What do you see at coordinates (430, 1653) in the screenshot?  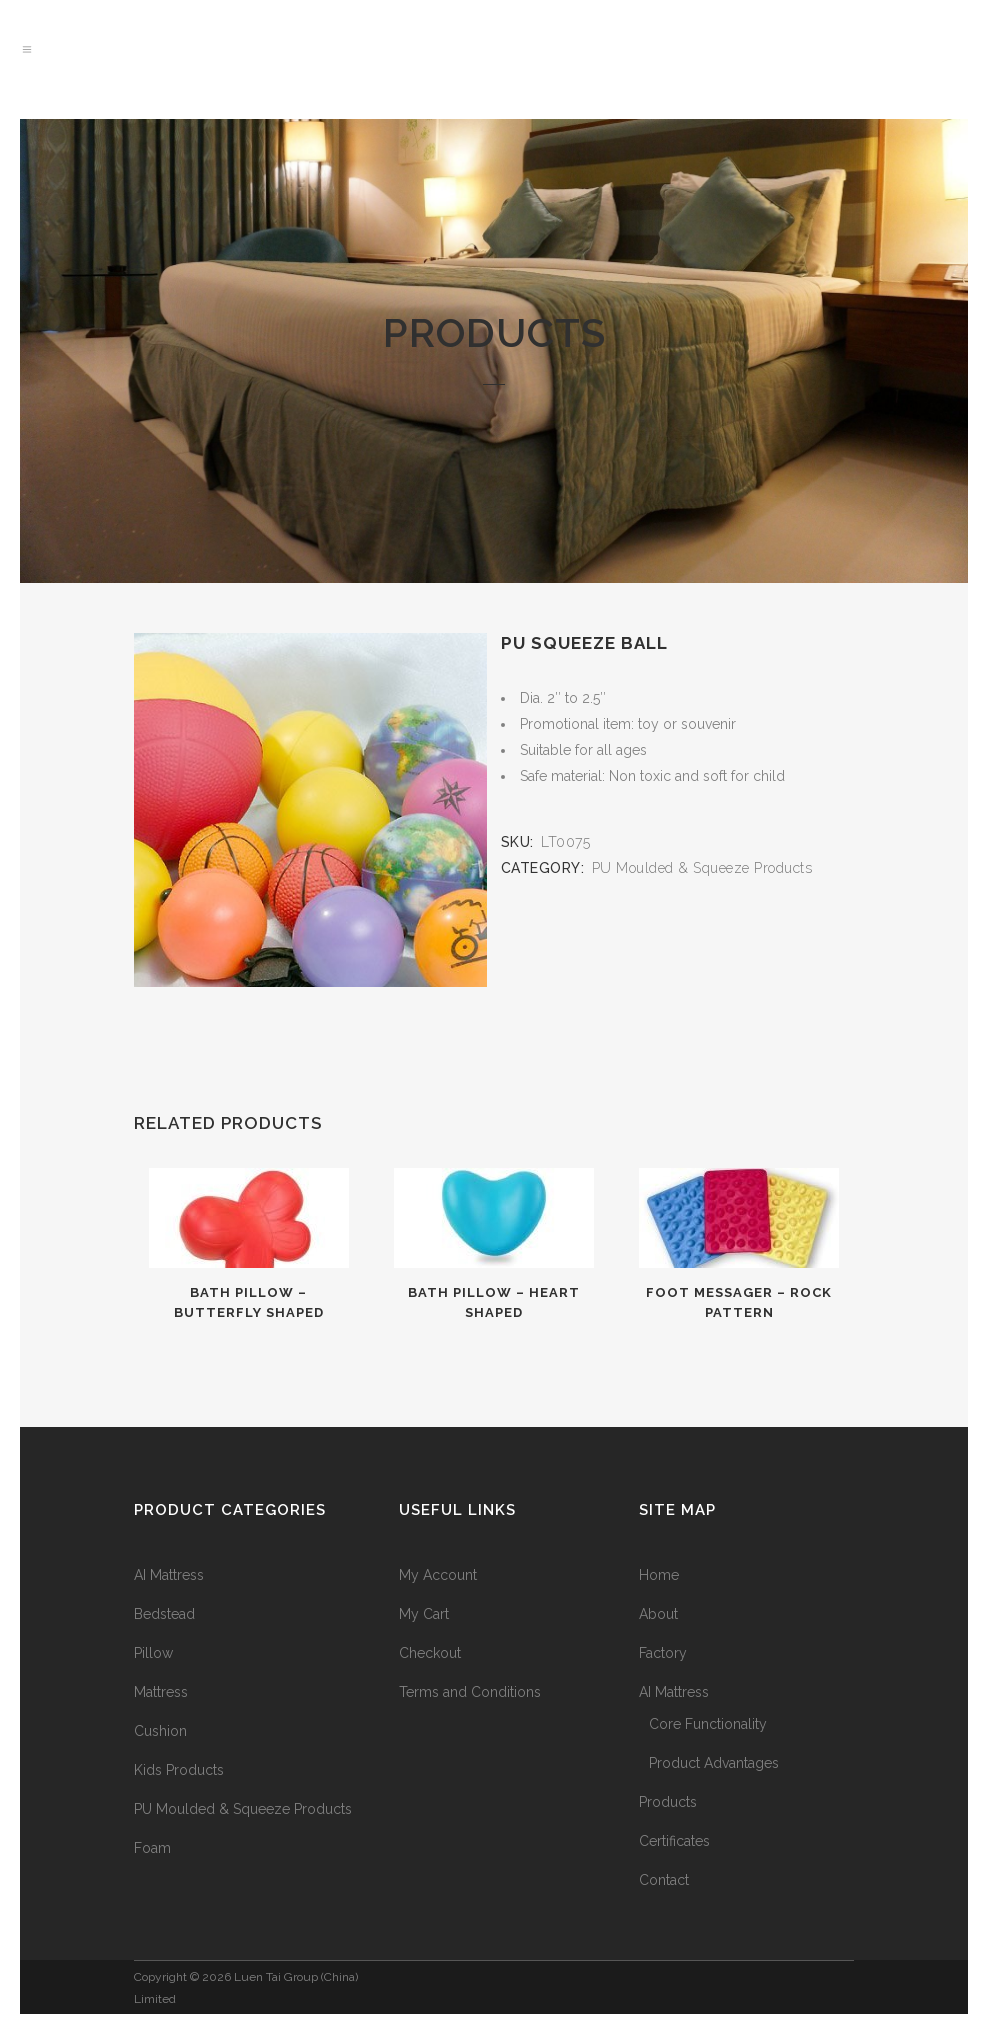 I see `Checkout` at bounding box center [430, 1653].